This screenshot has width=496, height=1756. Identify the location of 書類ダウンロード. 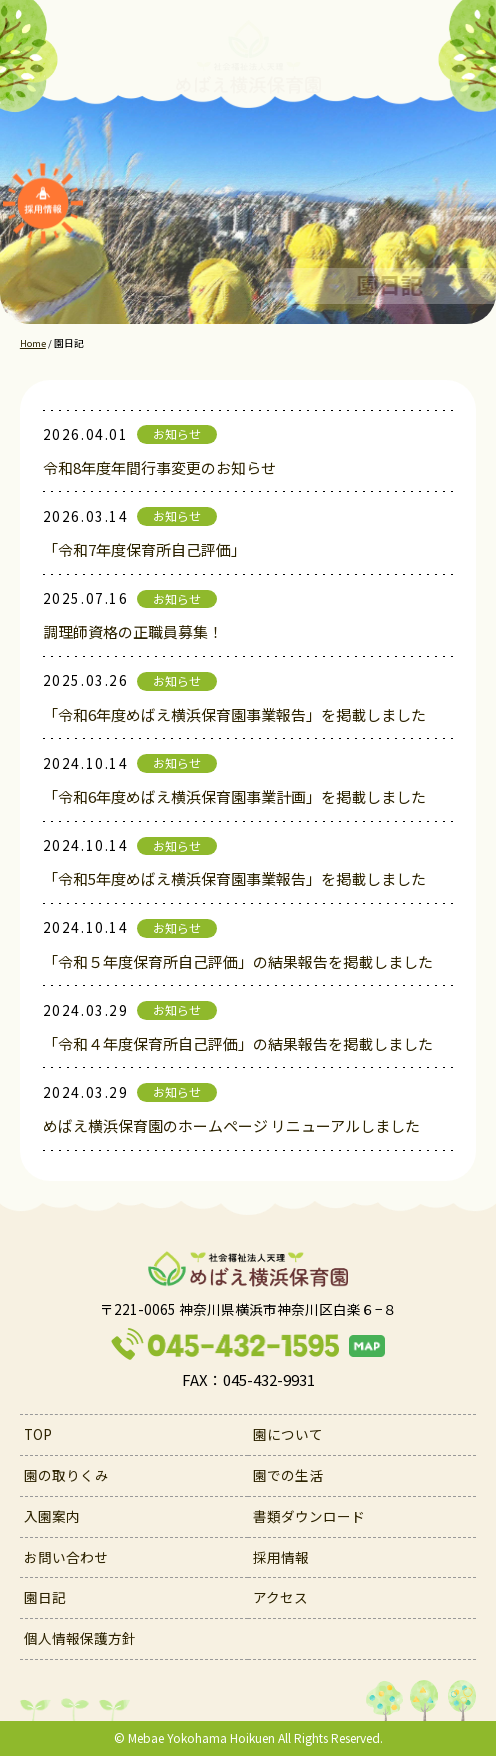
(309, 1516).